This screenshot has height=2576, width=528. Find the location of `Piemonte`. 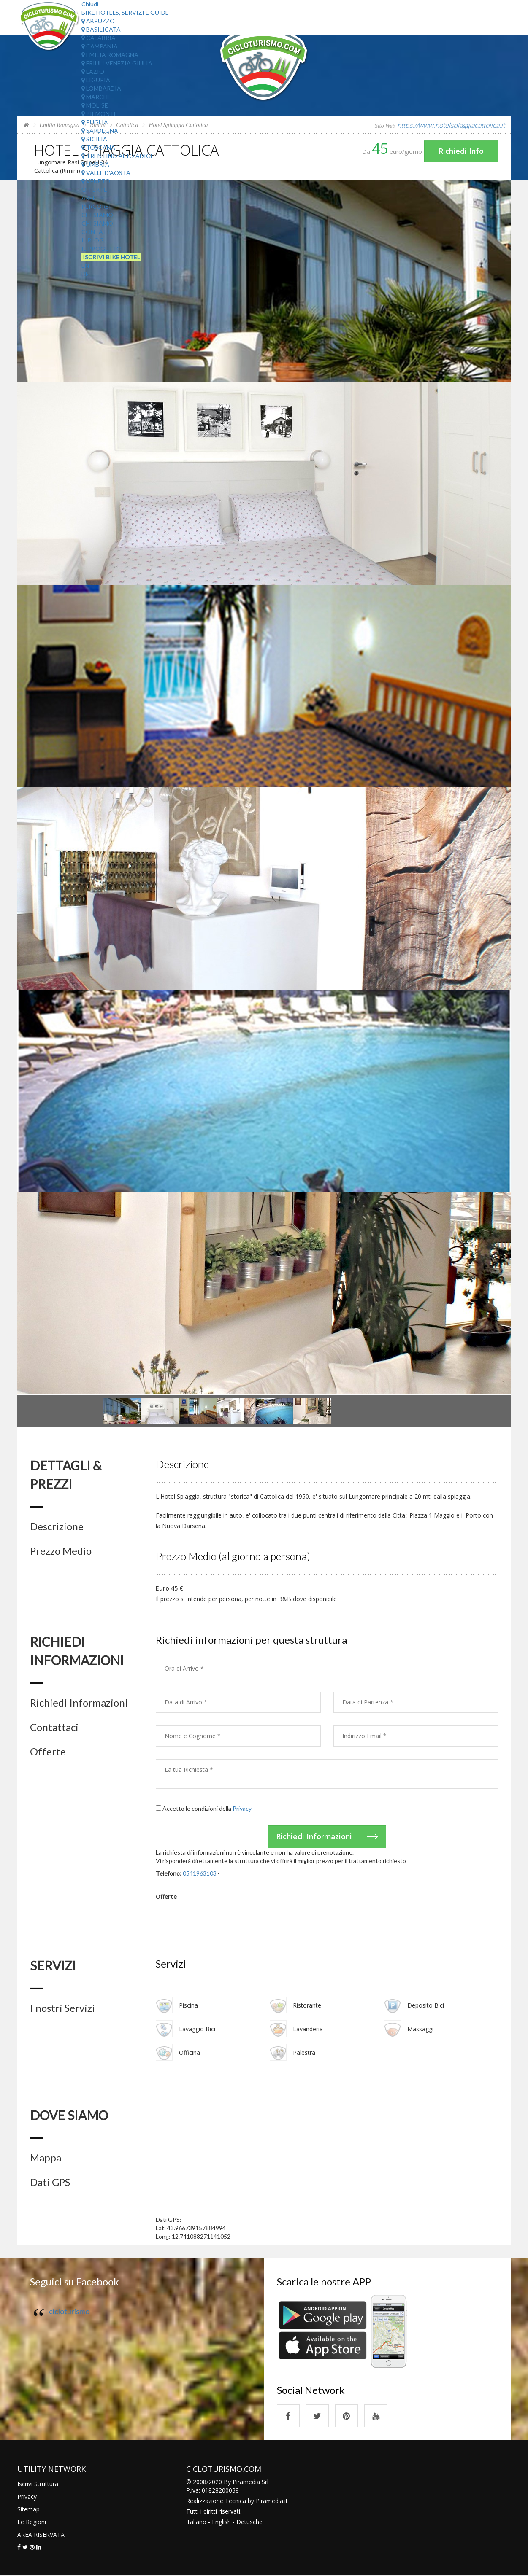

Piemonte is located at coordinates (99, 113).